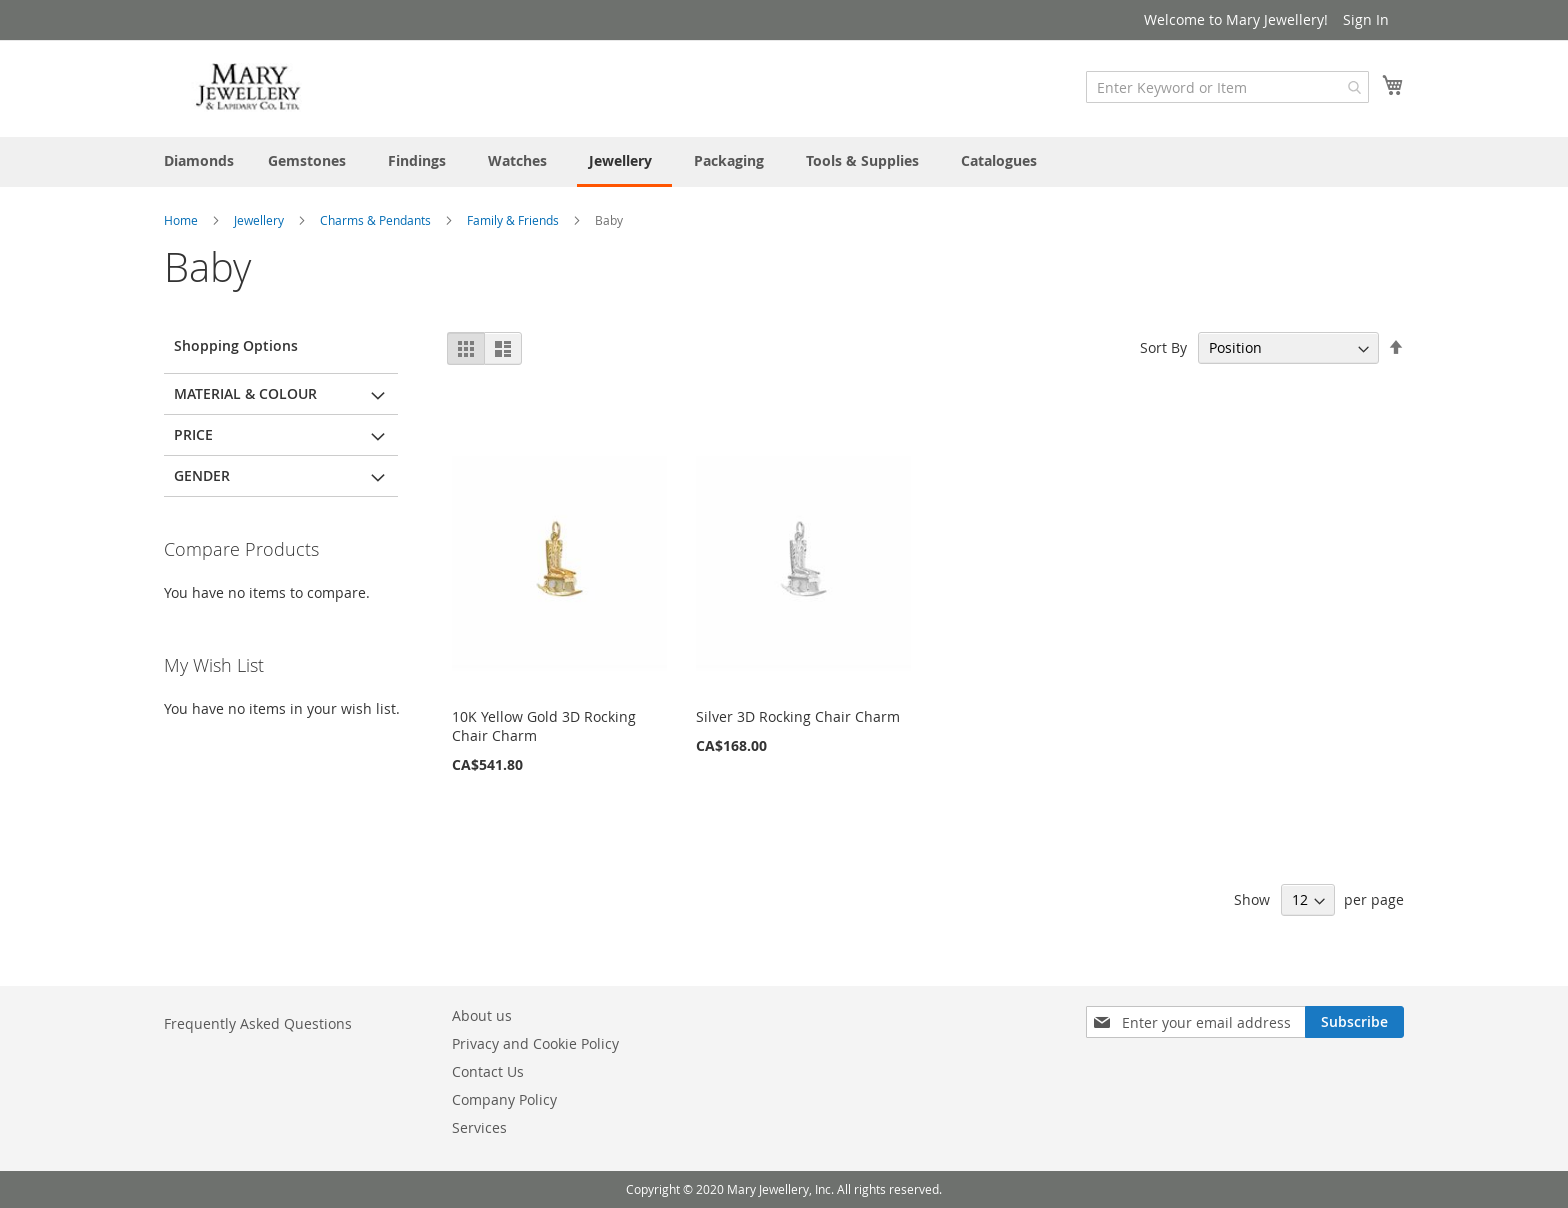 The width and height of the screenshot is (1568, 1208). What do you see at coordinates (1227, 87) in the screenshot?
I see `[combobox]` at bounding box center [1227, 87].